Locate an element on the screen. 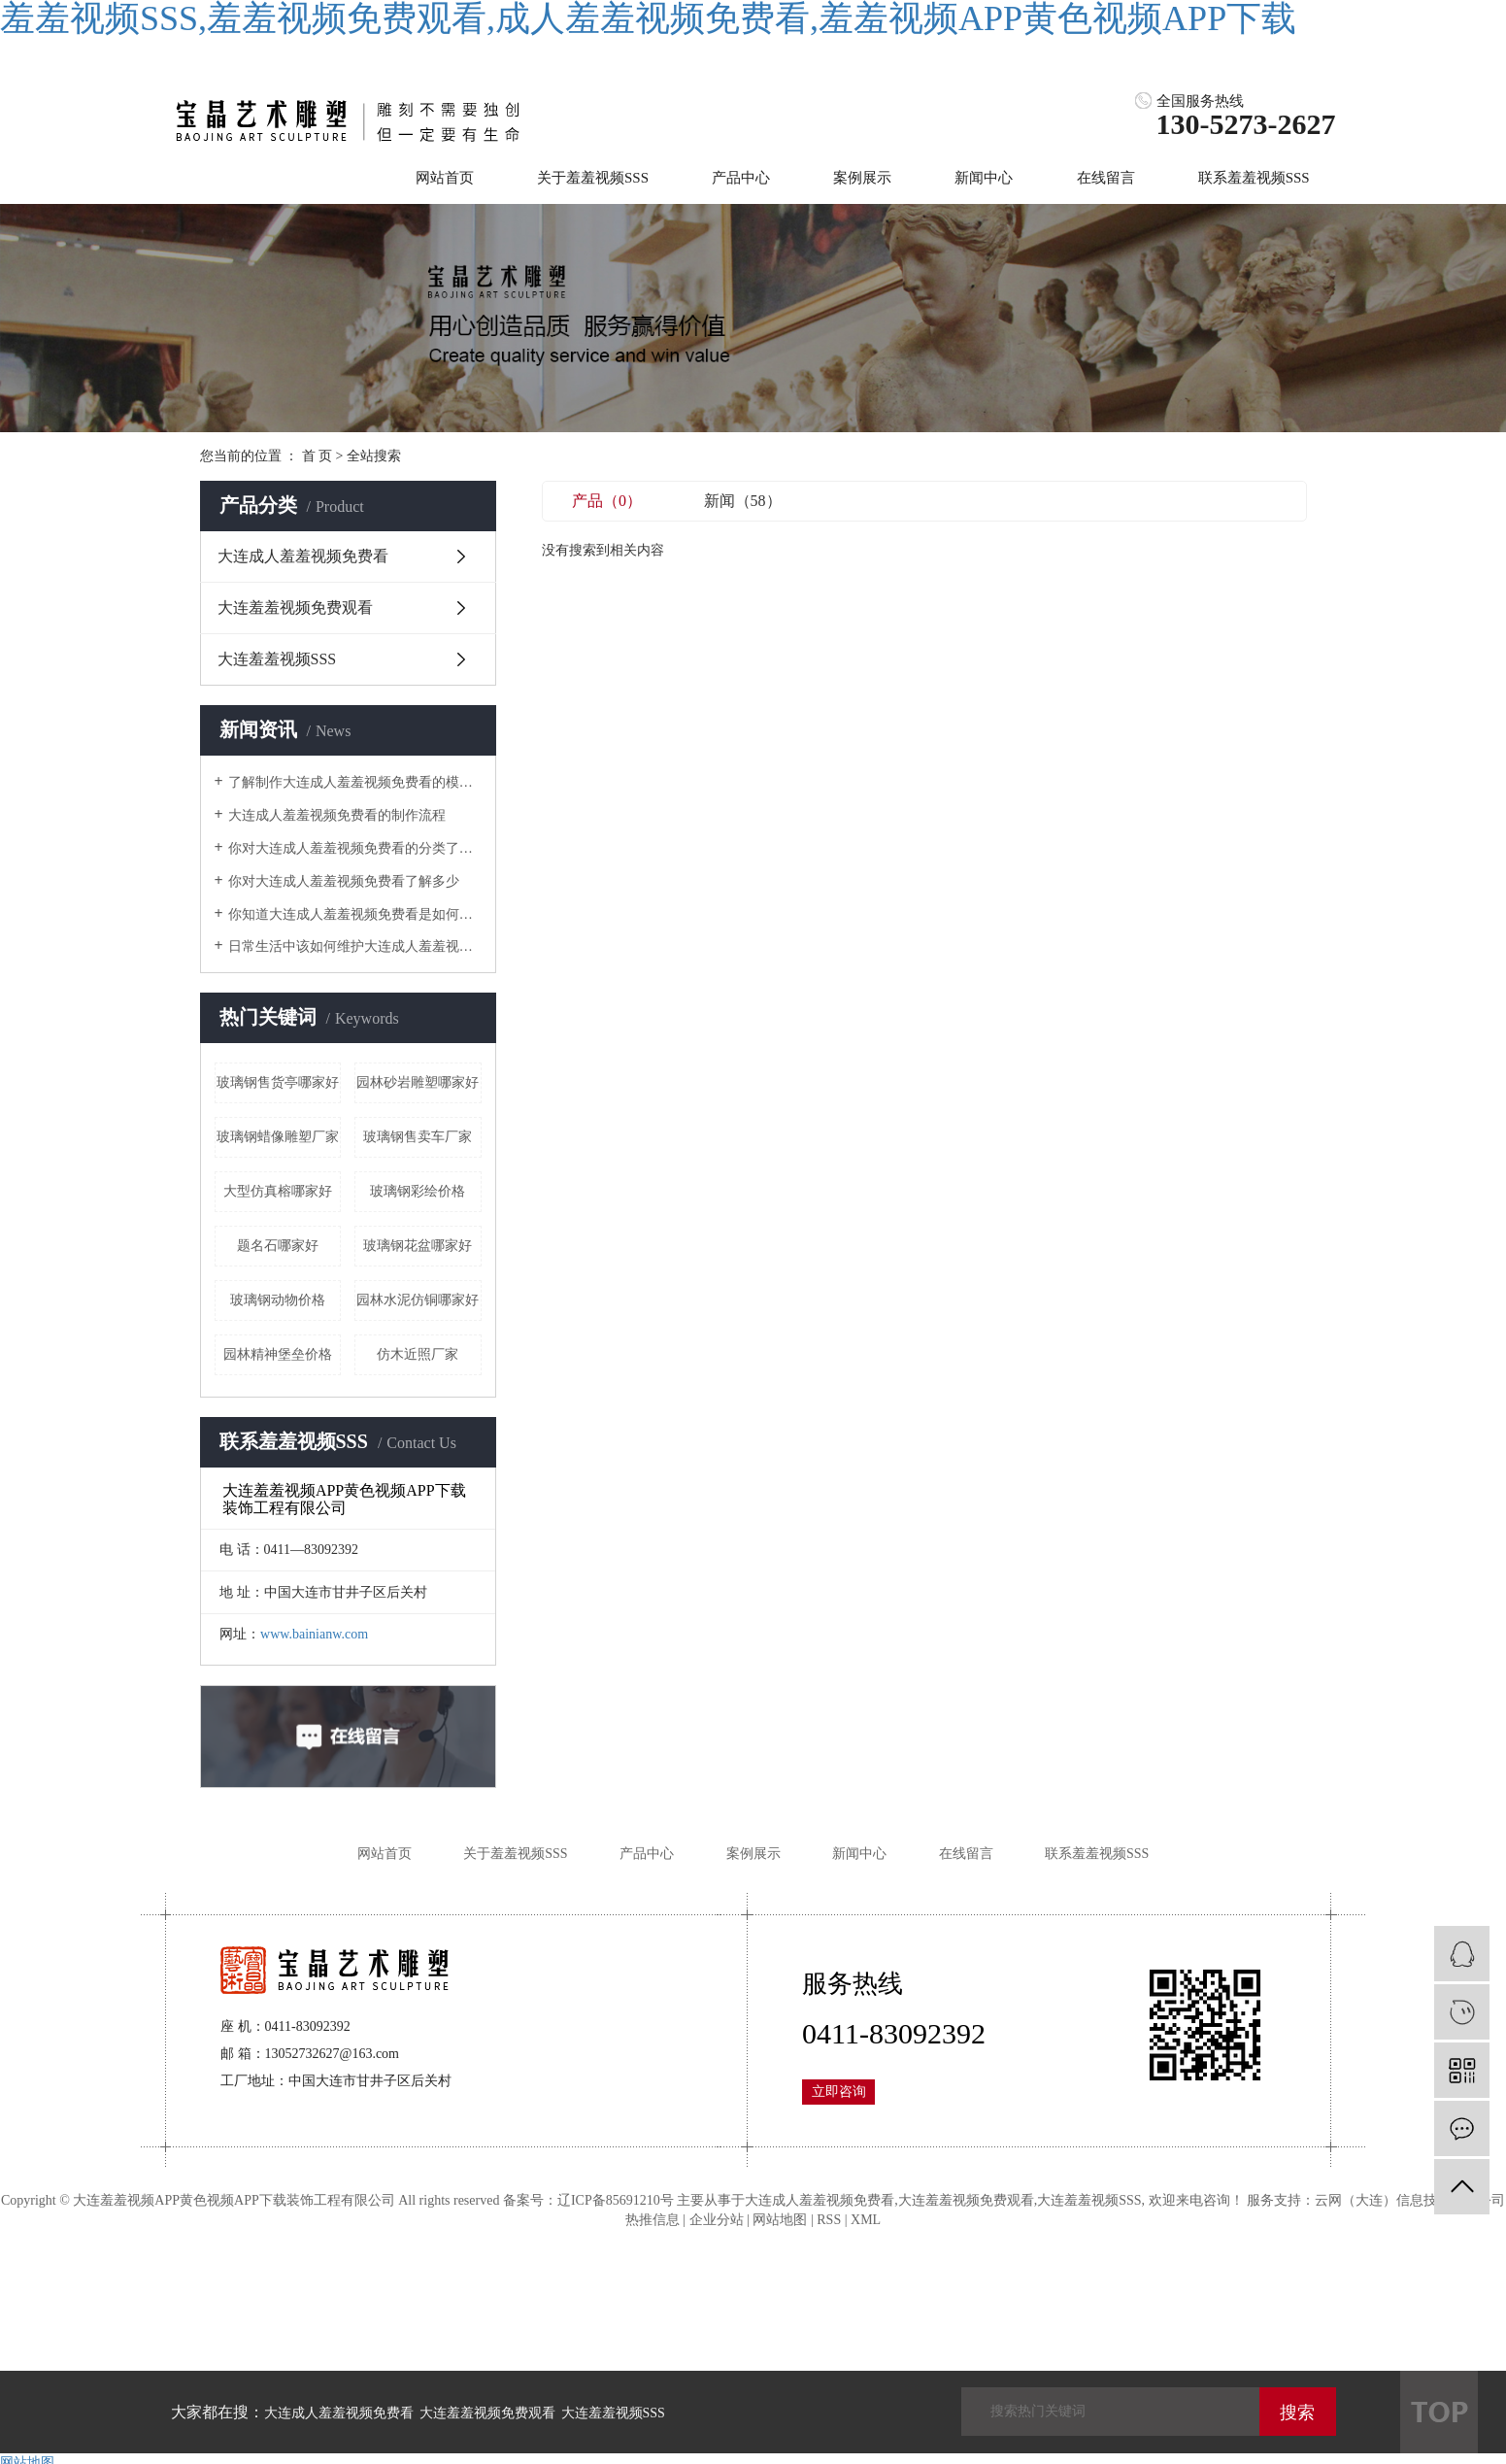 The height and width of the screenshot is (2464, 1506). 了解制作大连成人羞羞视频免费看的模具是什么样的吗 is located at coordinates (355, 782).